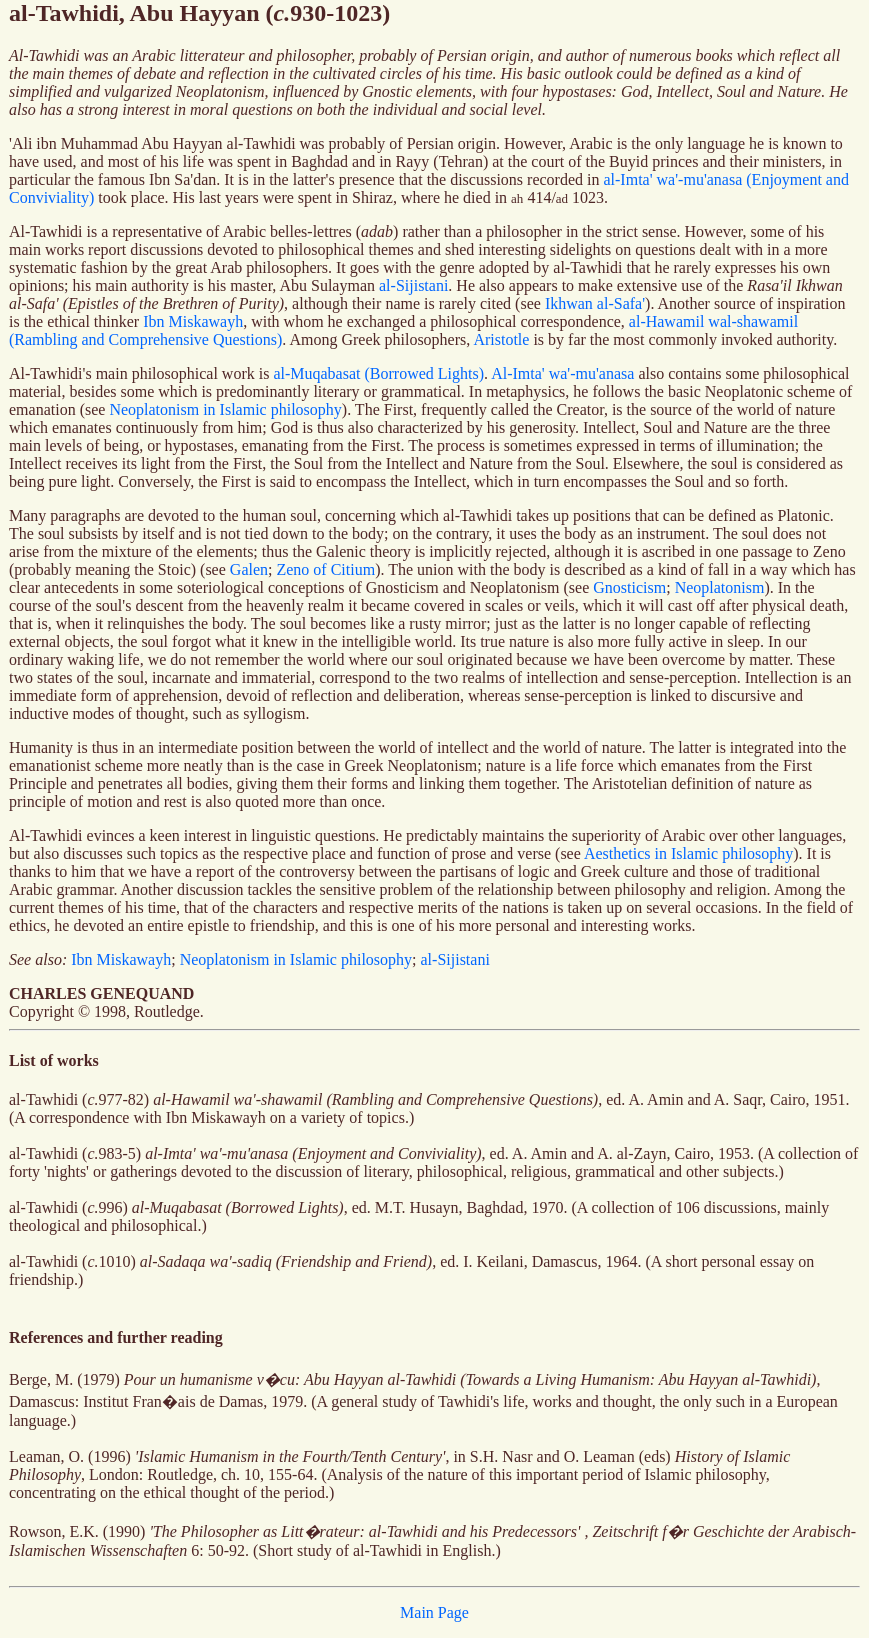  Describe the element at coordinates (434, 1612) in the screenshot. I see `Main Page` at that location.